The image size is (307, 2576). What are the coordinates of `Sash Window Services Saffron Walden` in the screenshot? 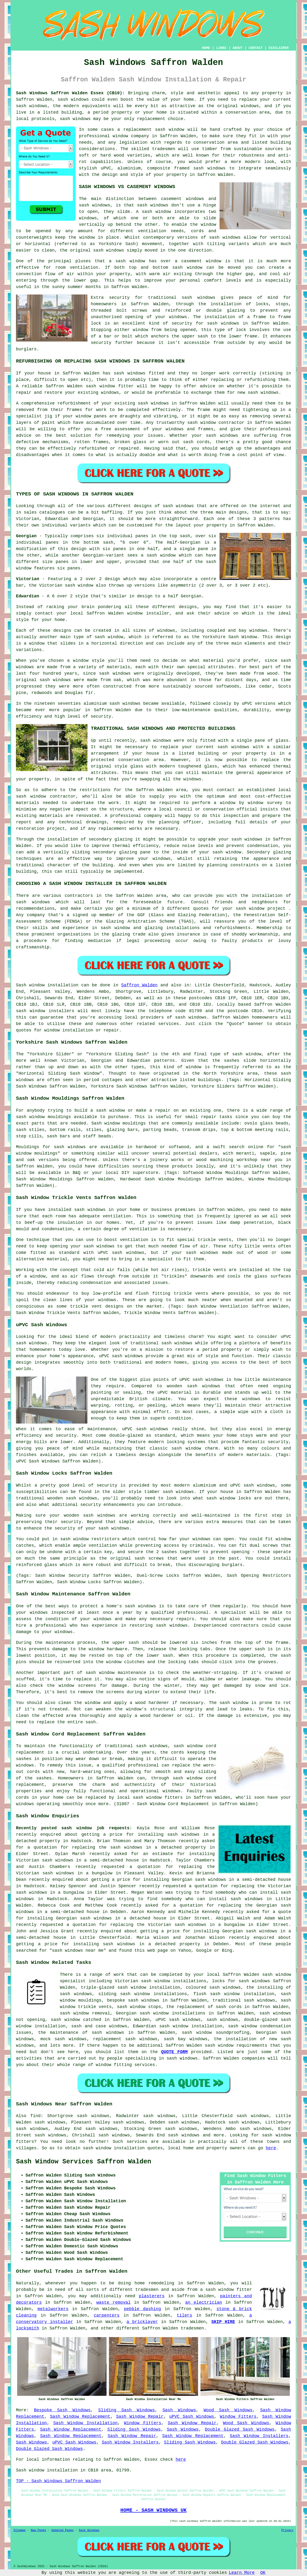 It's located at (83, 2161).